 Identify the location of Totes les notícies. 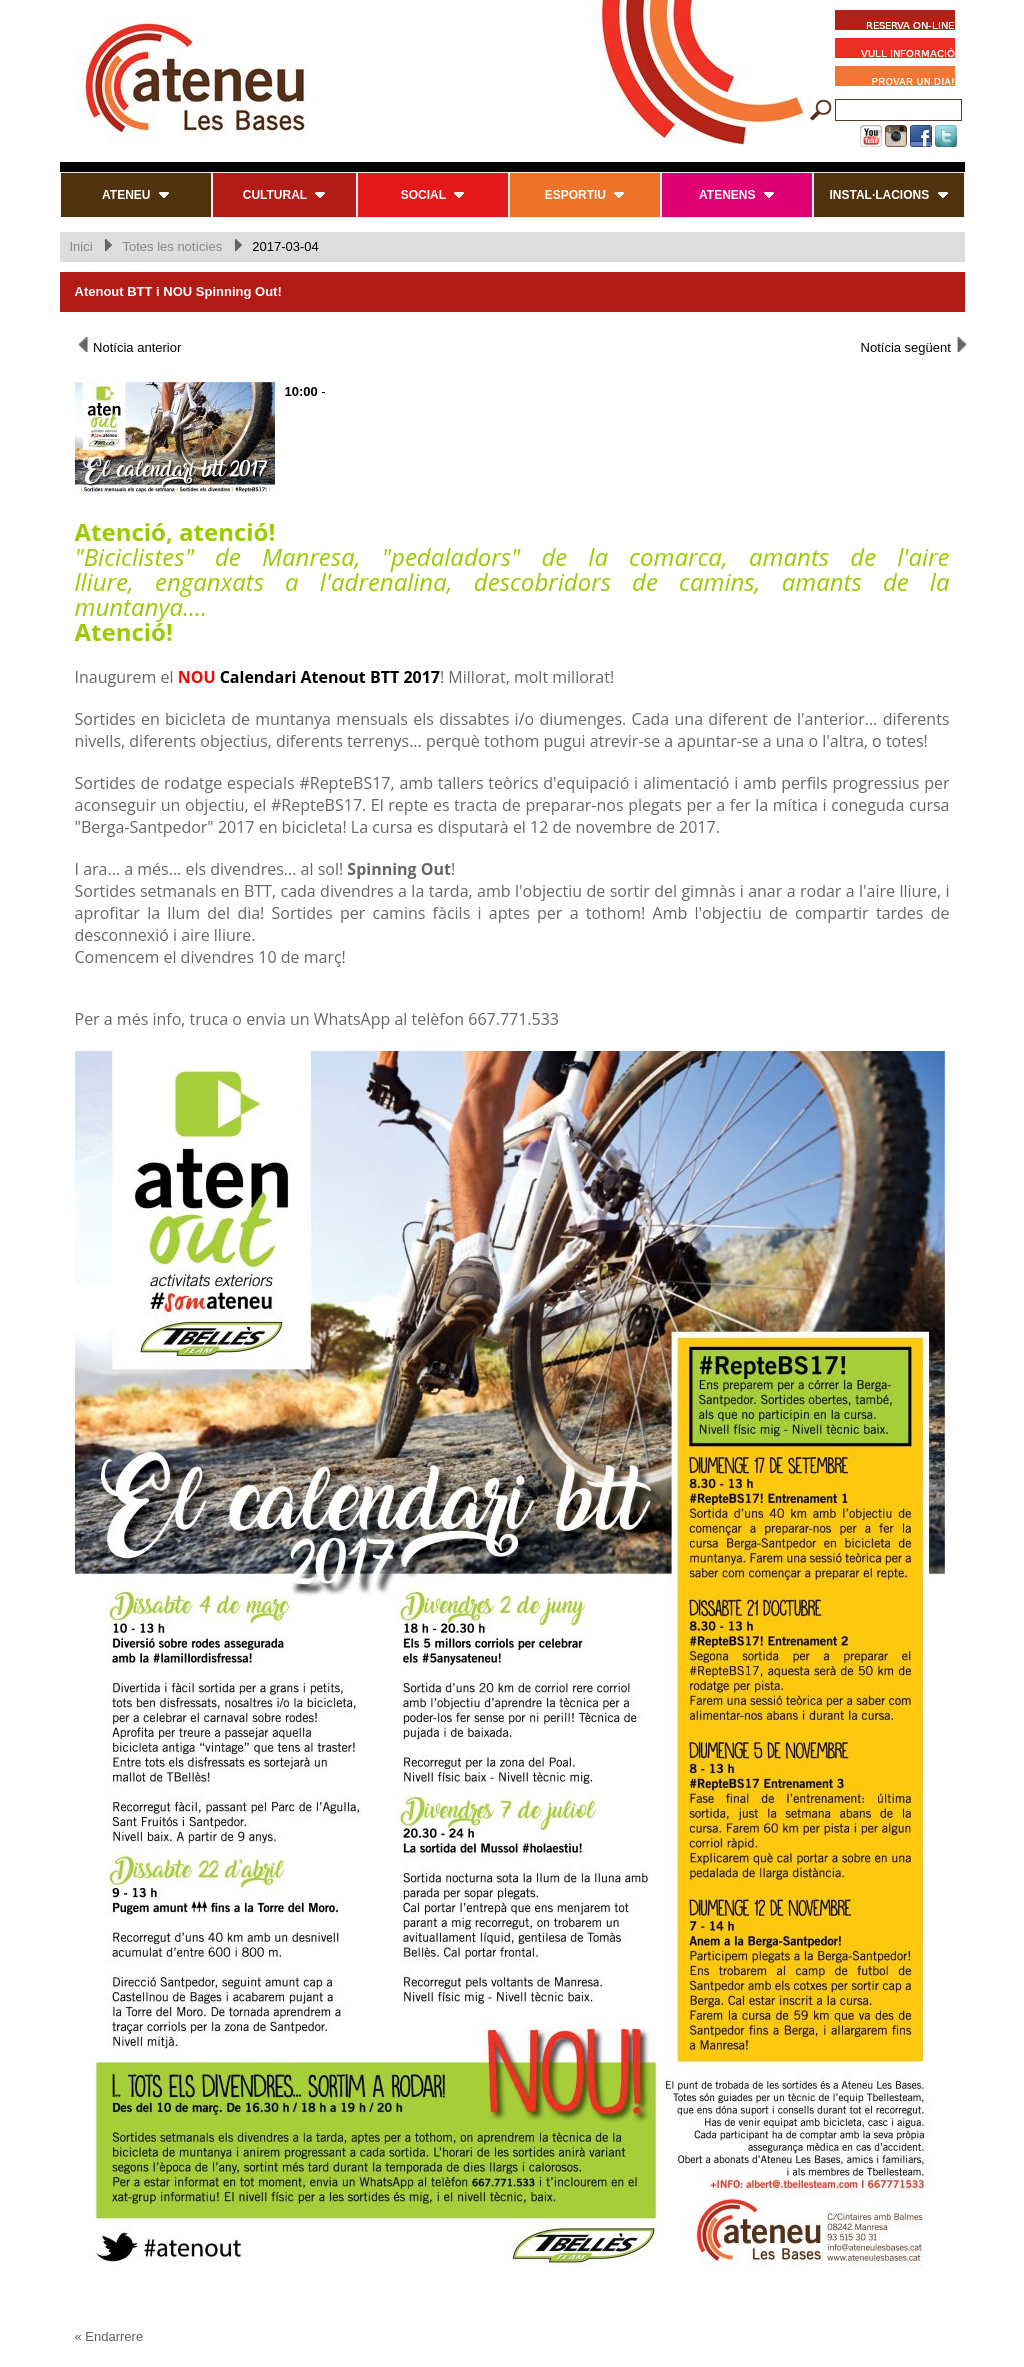
(172, 246).